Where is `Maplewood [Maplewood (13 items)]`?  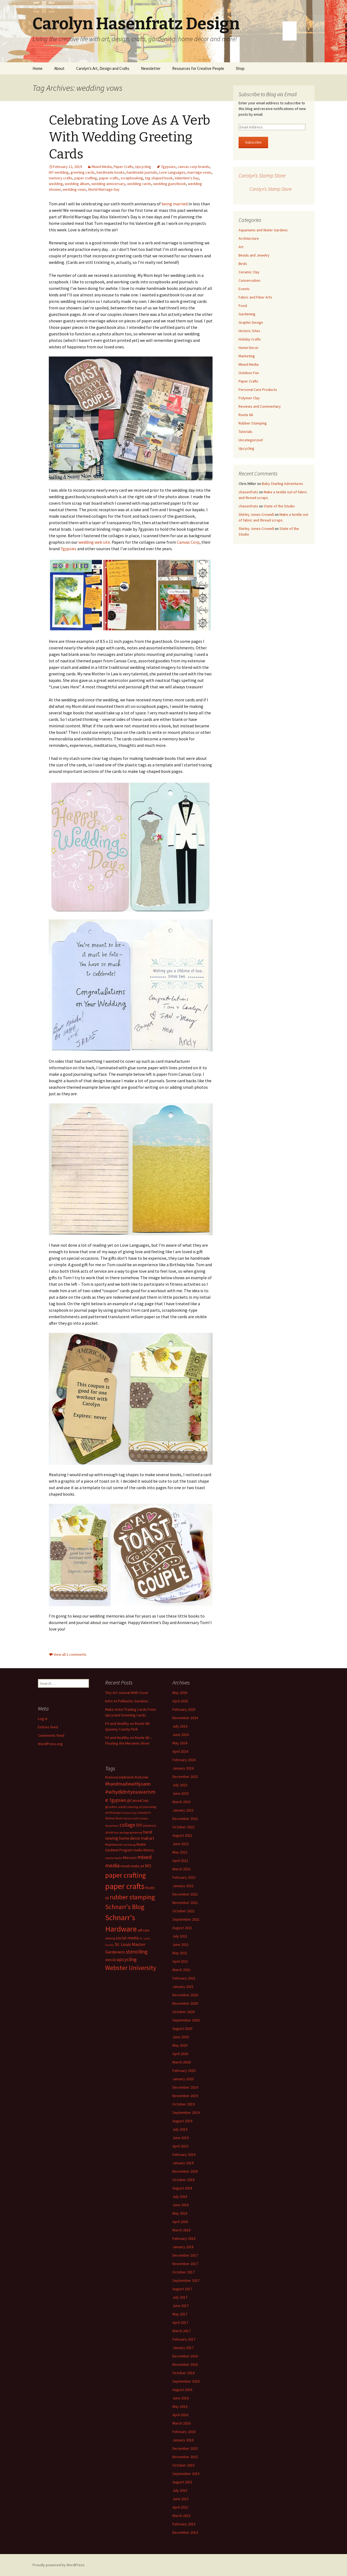 Maplewood [Maplewood (13 items)] is located at coordinates (113, 1844).